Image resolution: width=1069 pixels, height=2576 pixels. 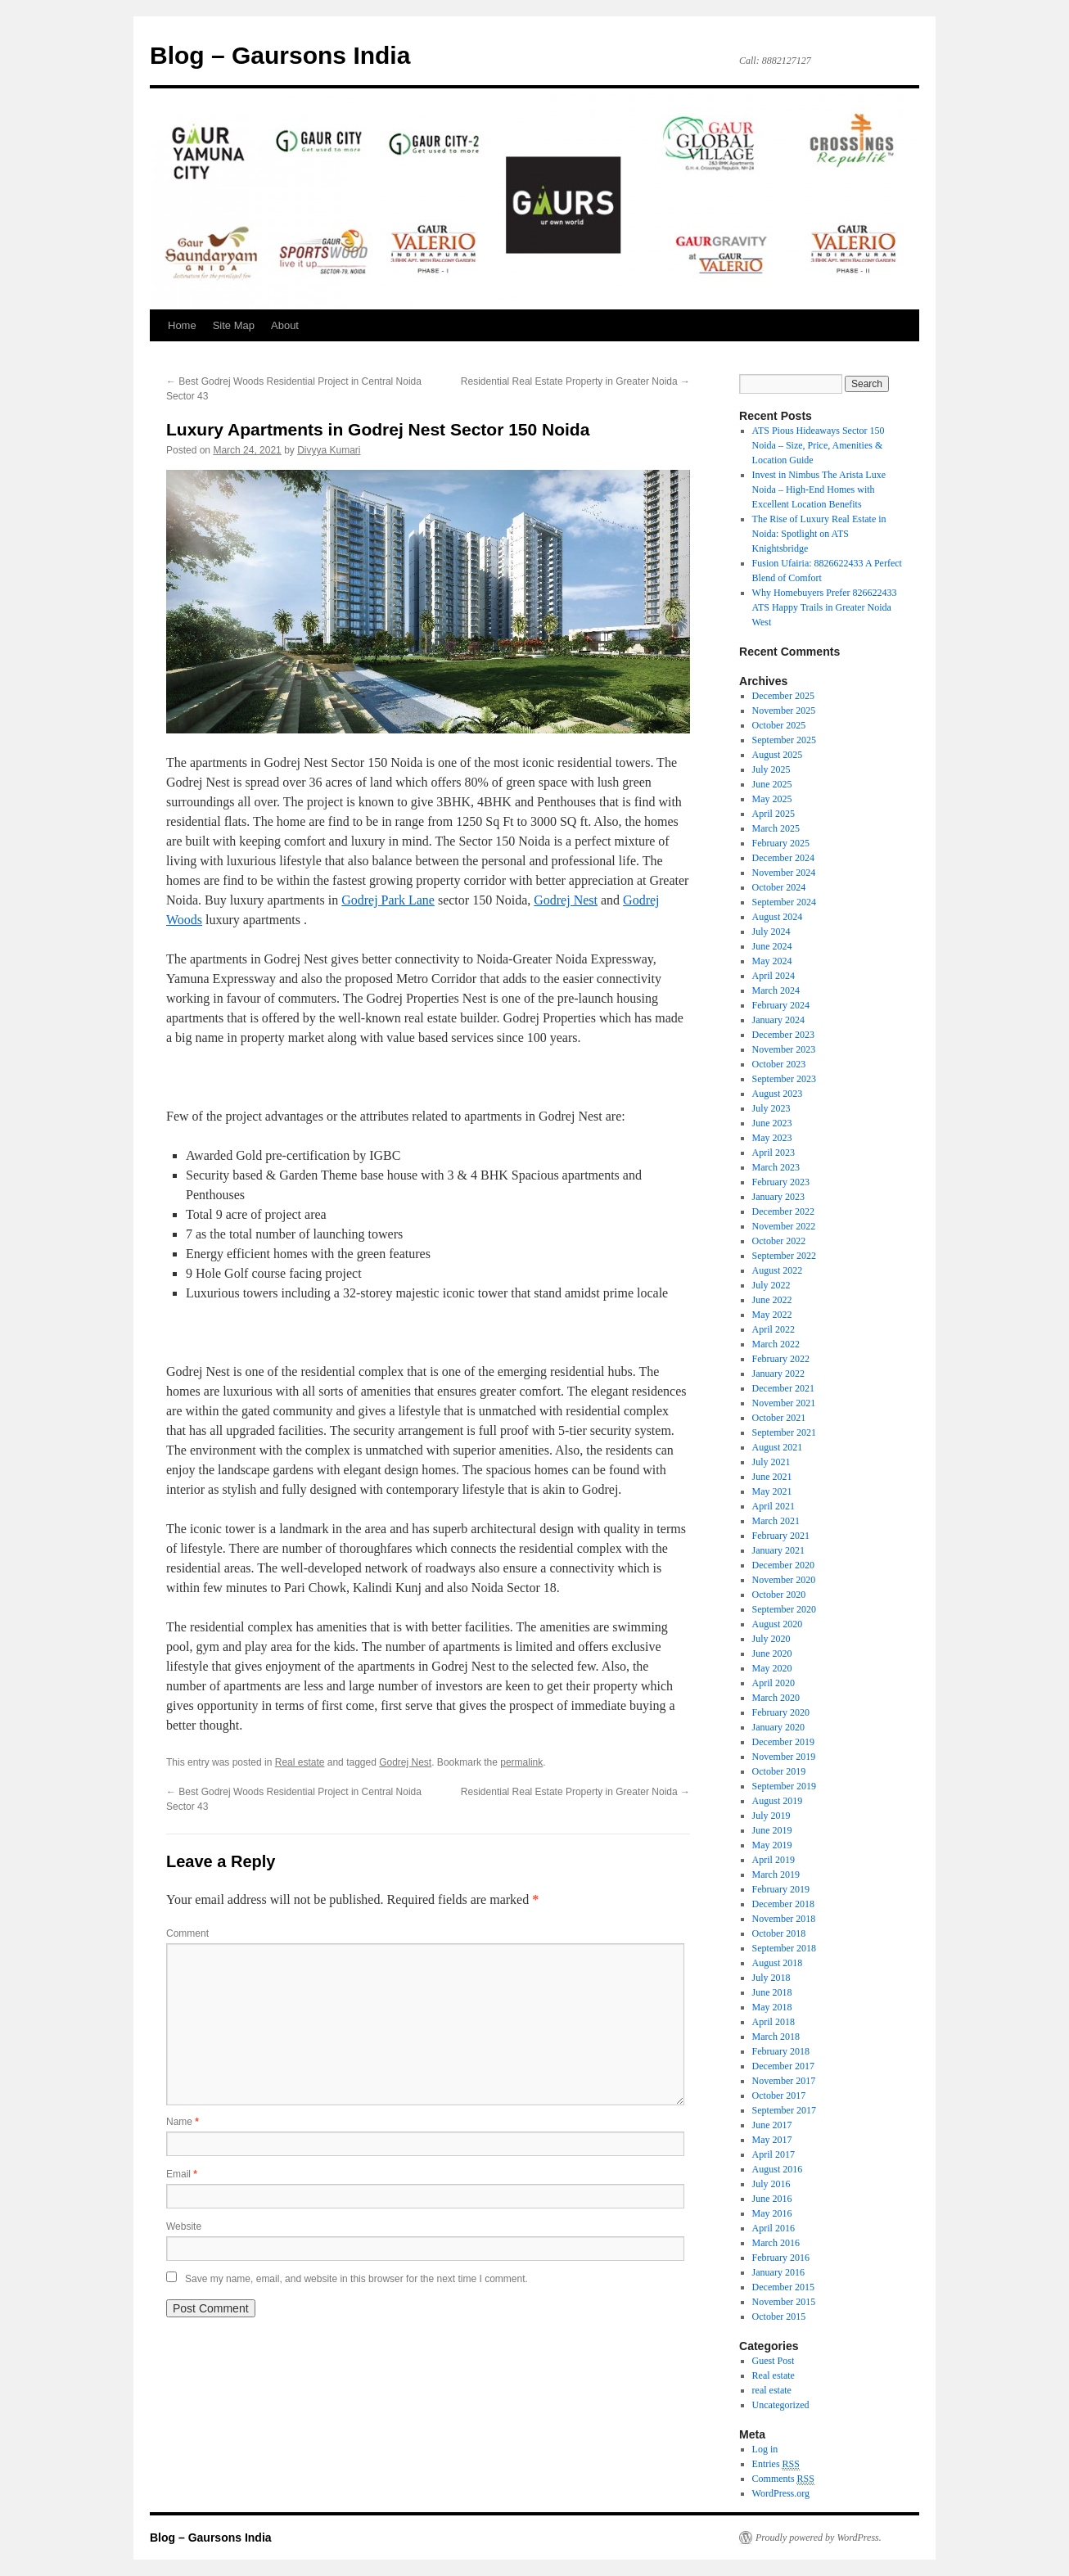 What do you see at coordinates (773, 1152) in the screenshot?
I see `April 2023` at bounding box center [773, 1152].